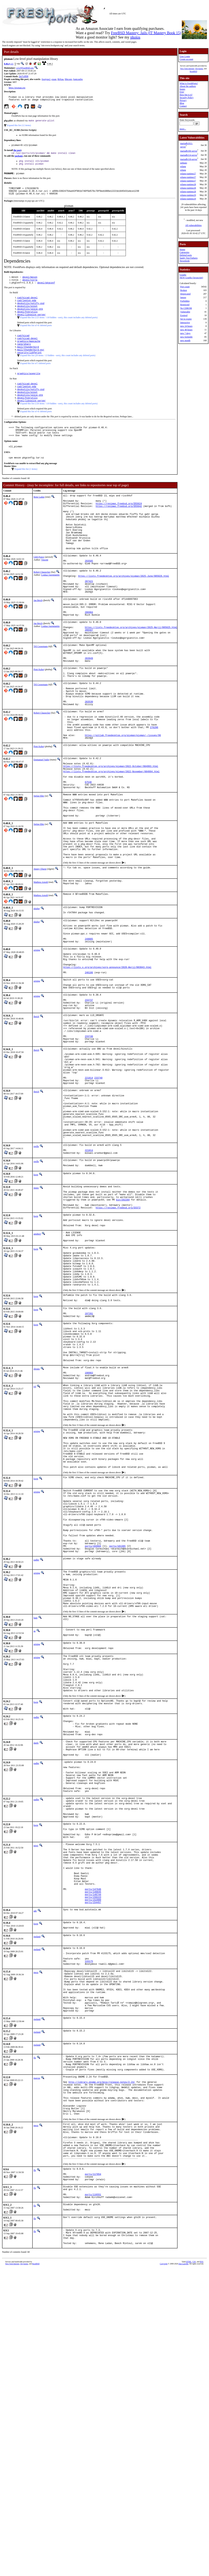 The width and height of the screenshot is (209, 2576). I want to click on deskutils/notify-osd, so click(30, 311).